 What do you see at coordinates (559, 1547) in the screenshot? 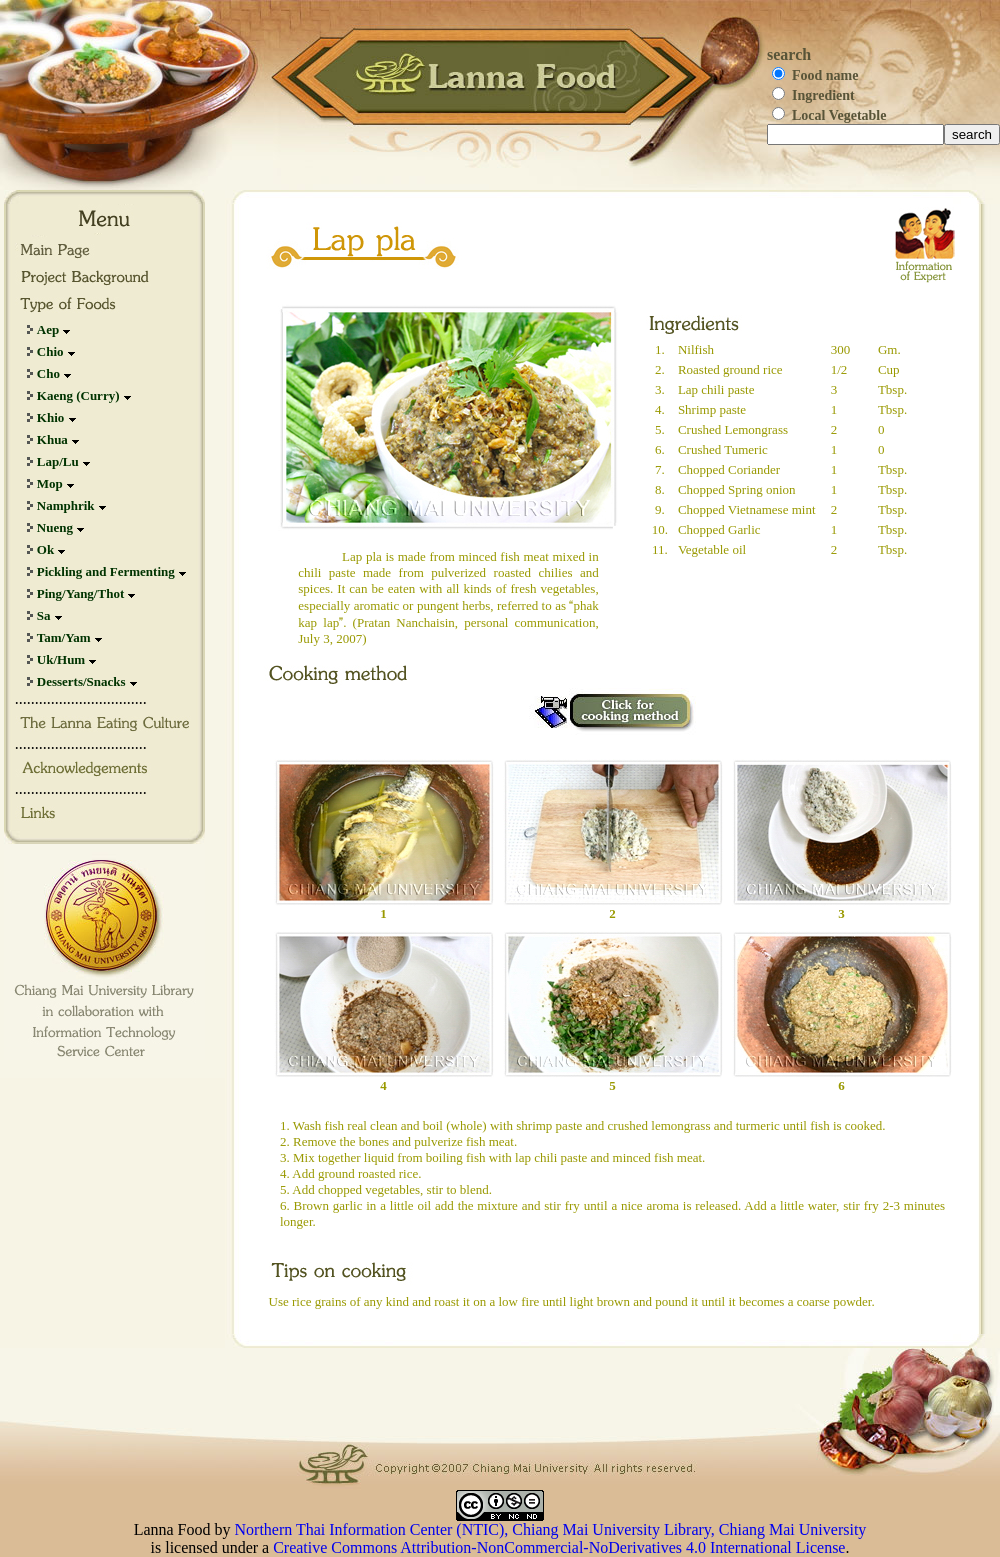
I see `Creative Commons Attribution-NonCommercial-NoDerivatives 4.0 International License` at bounding box center [559, 1547].